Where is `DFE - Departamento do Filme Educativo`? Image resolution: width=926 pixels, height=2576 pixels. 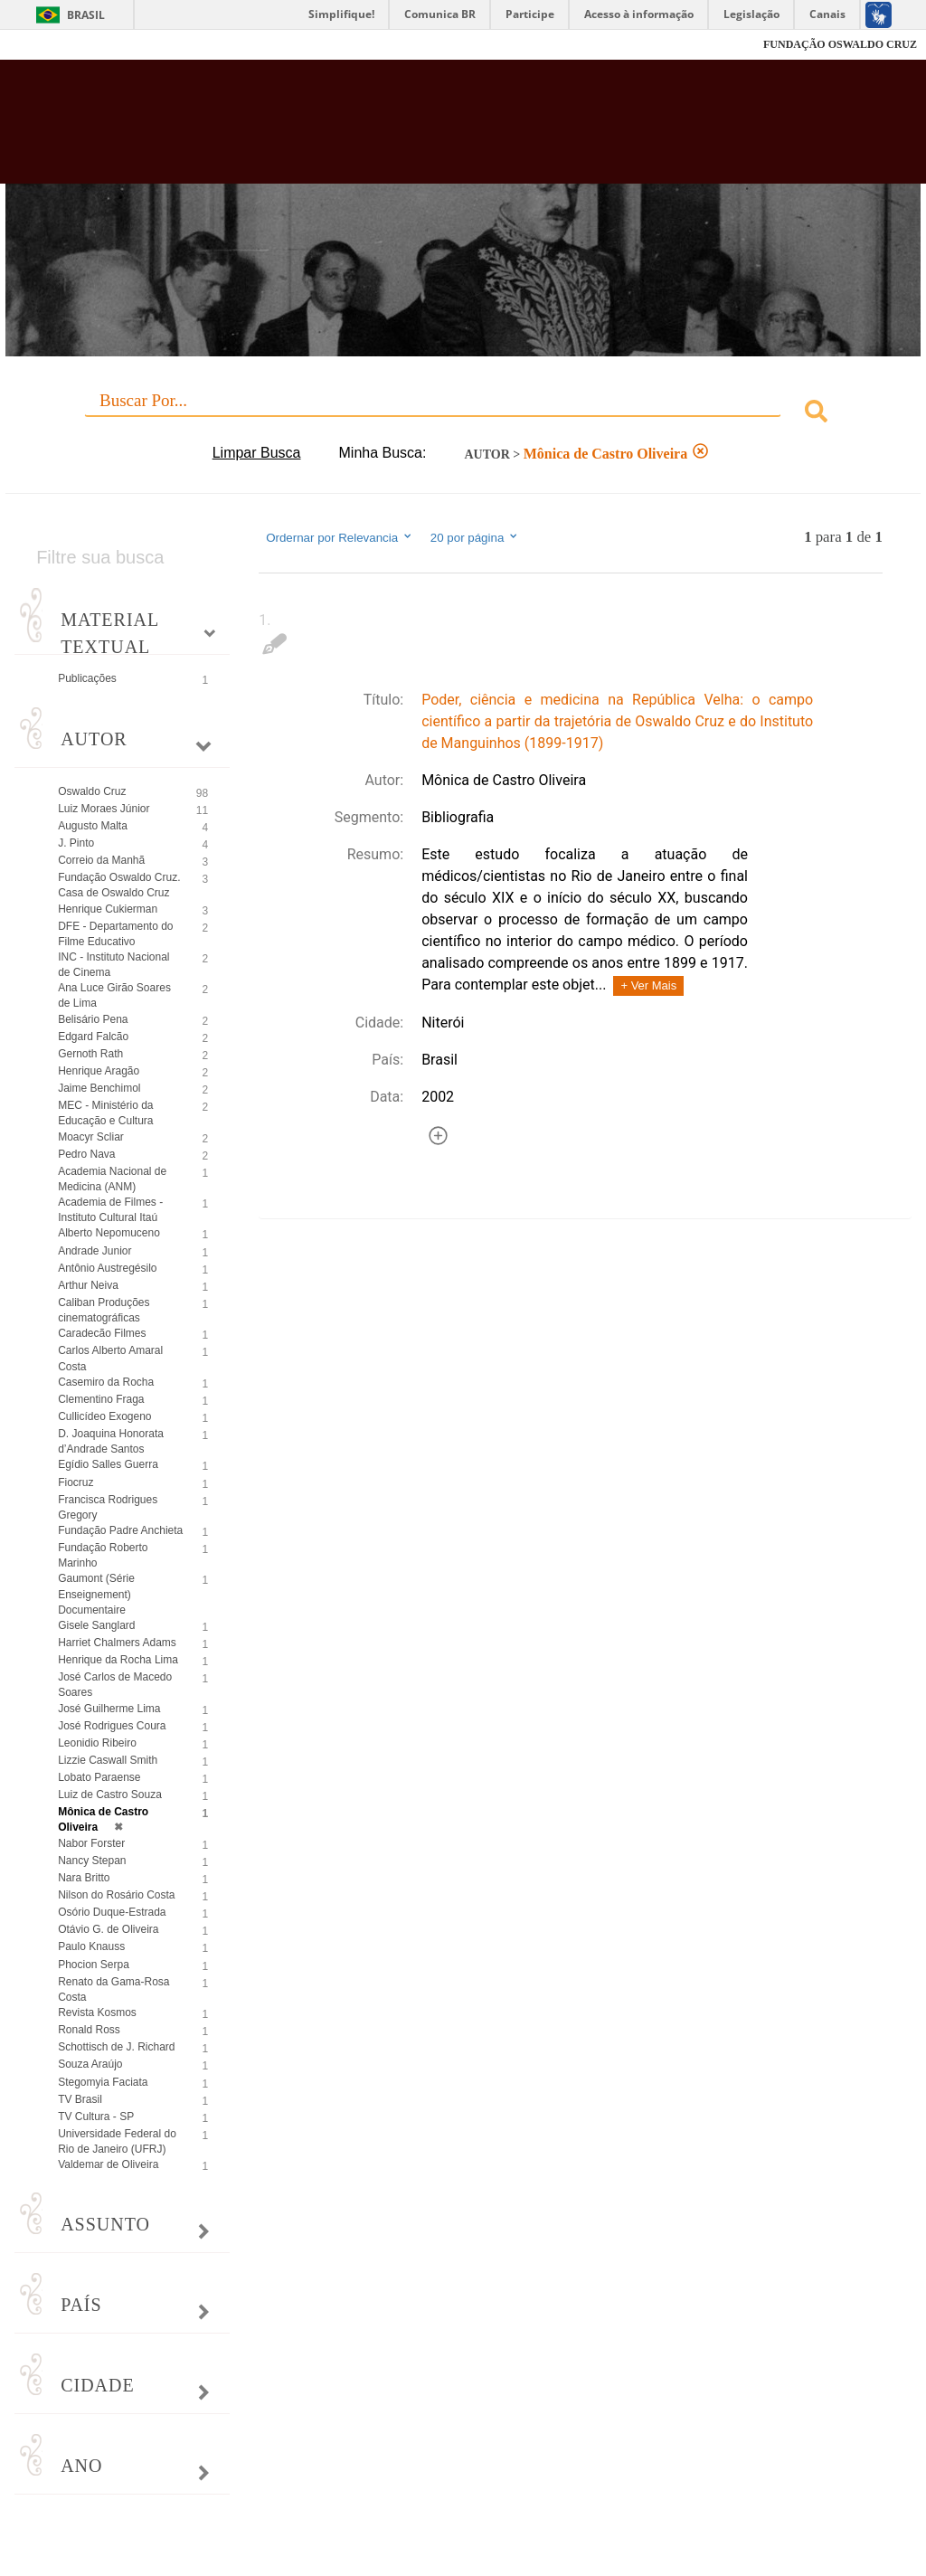
DFE - Departamento do Filme Educativo is located at coordinates (115, 934).